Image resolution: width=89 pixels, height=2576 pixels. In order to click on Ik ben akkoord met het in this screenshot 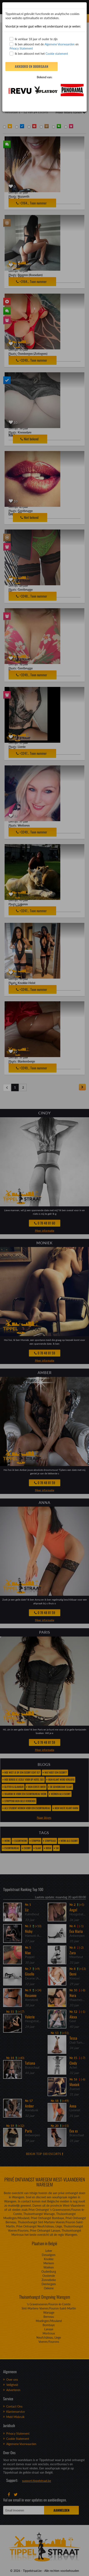, I will do `click(39, 53)`.